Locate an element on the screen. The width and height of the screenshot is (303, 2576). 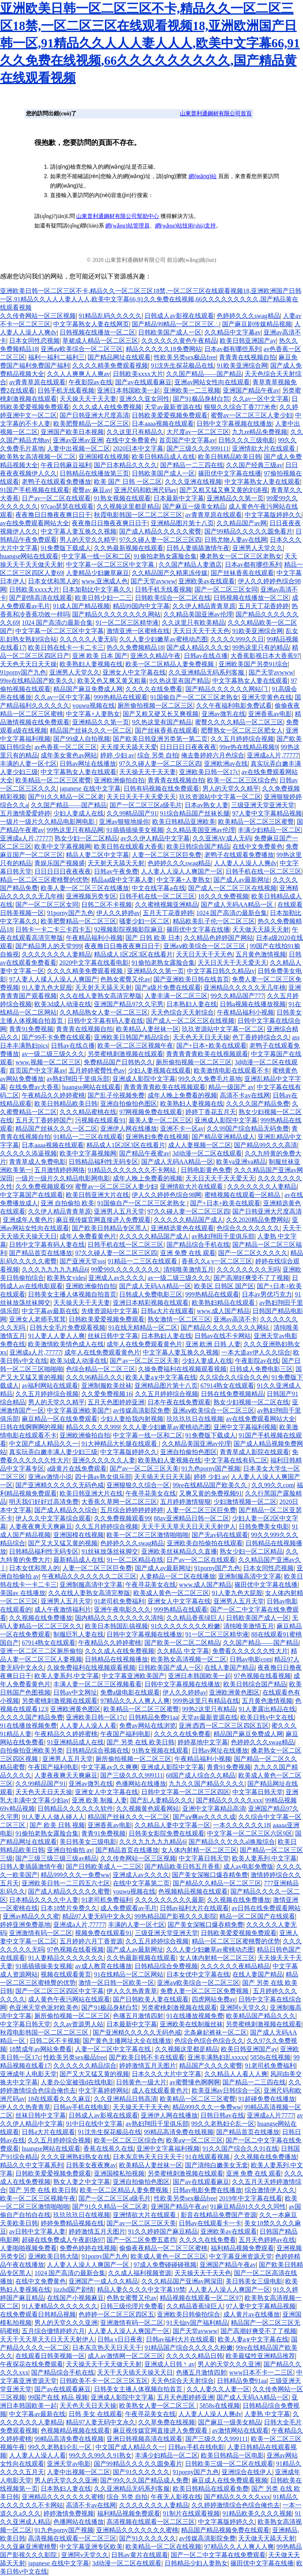
91porny国产九色 is located at coordinates (23, 672).